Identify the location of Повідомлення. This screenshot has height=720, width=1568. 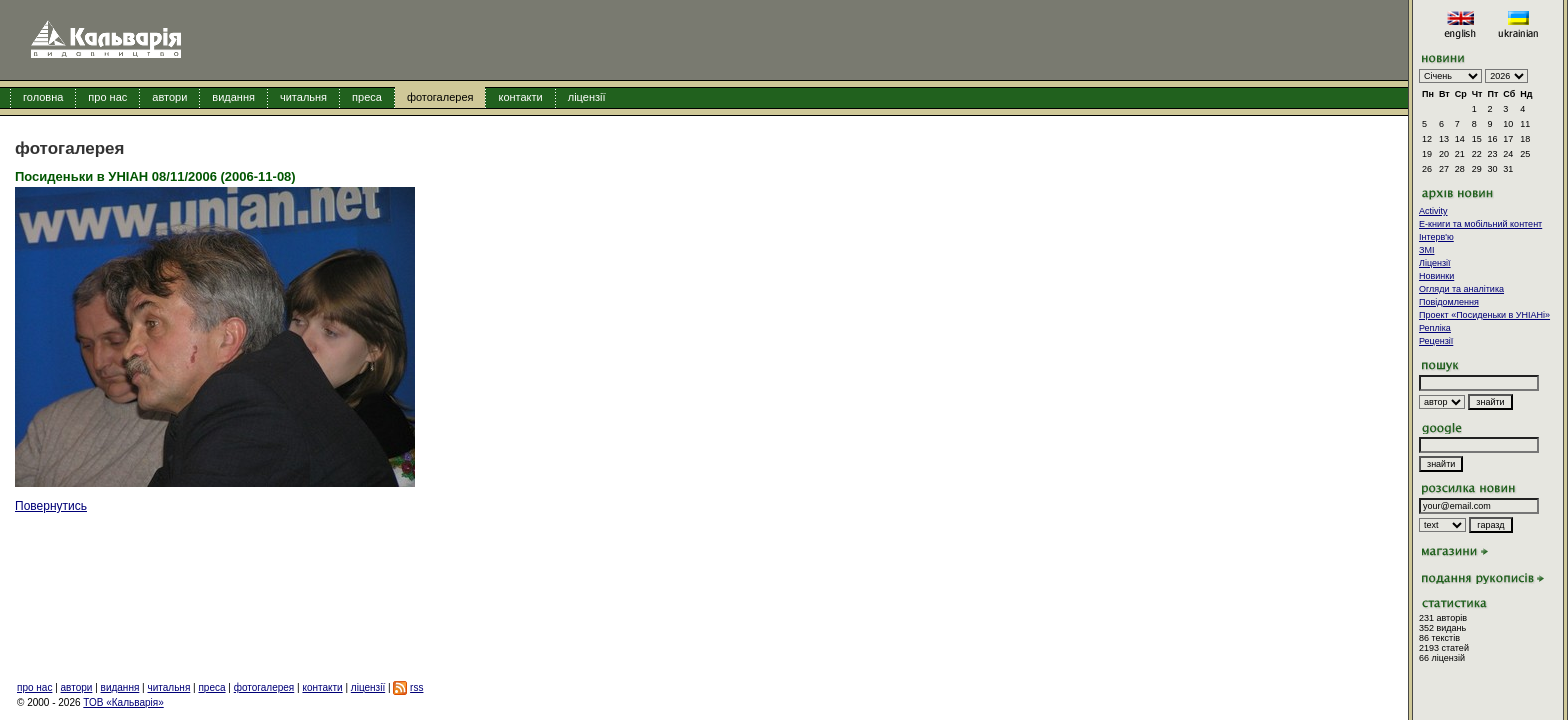
(1449, 302).